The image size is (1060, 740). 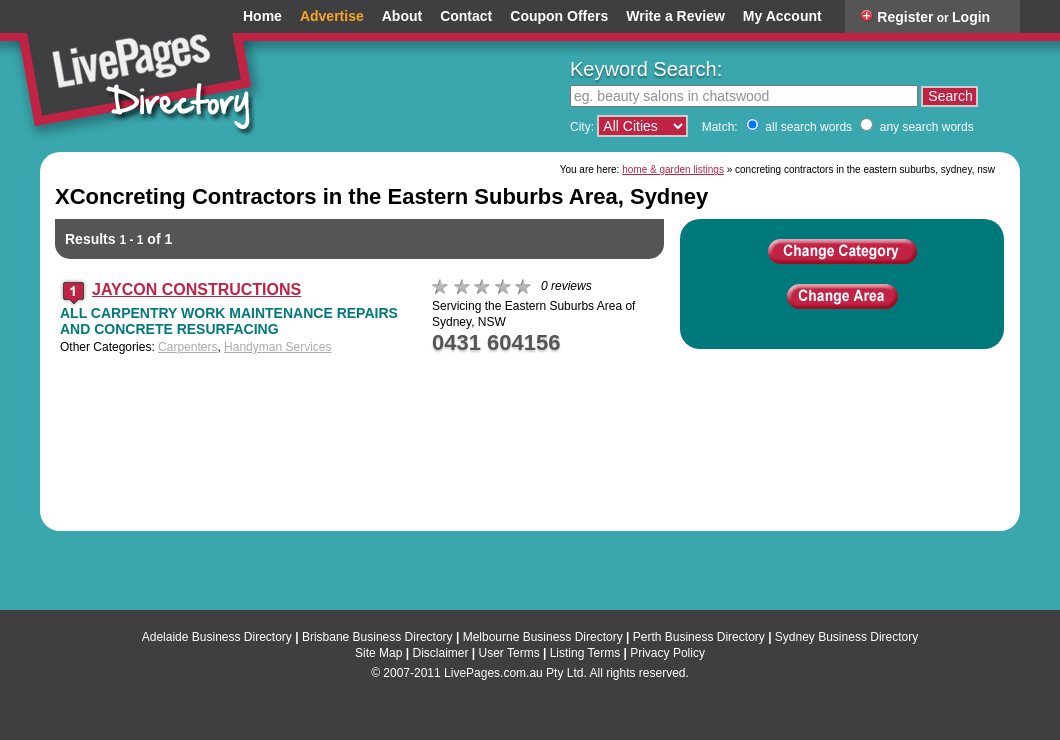 I want to click on User Terms, so click(x=509, y=653).